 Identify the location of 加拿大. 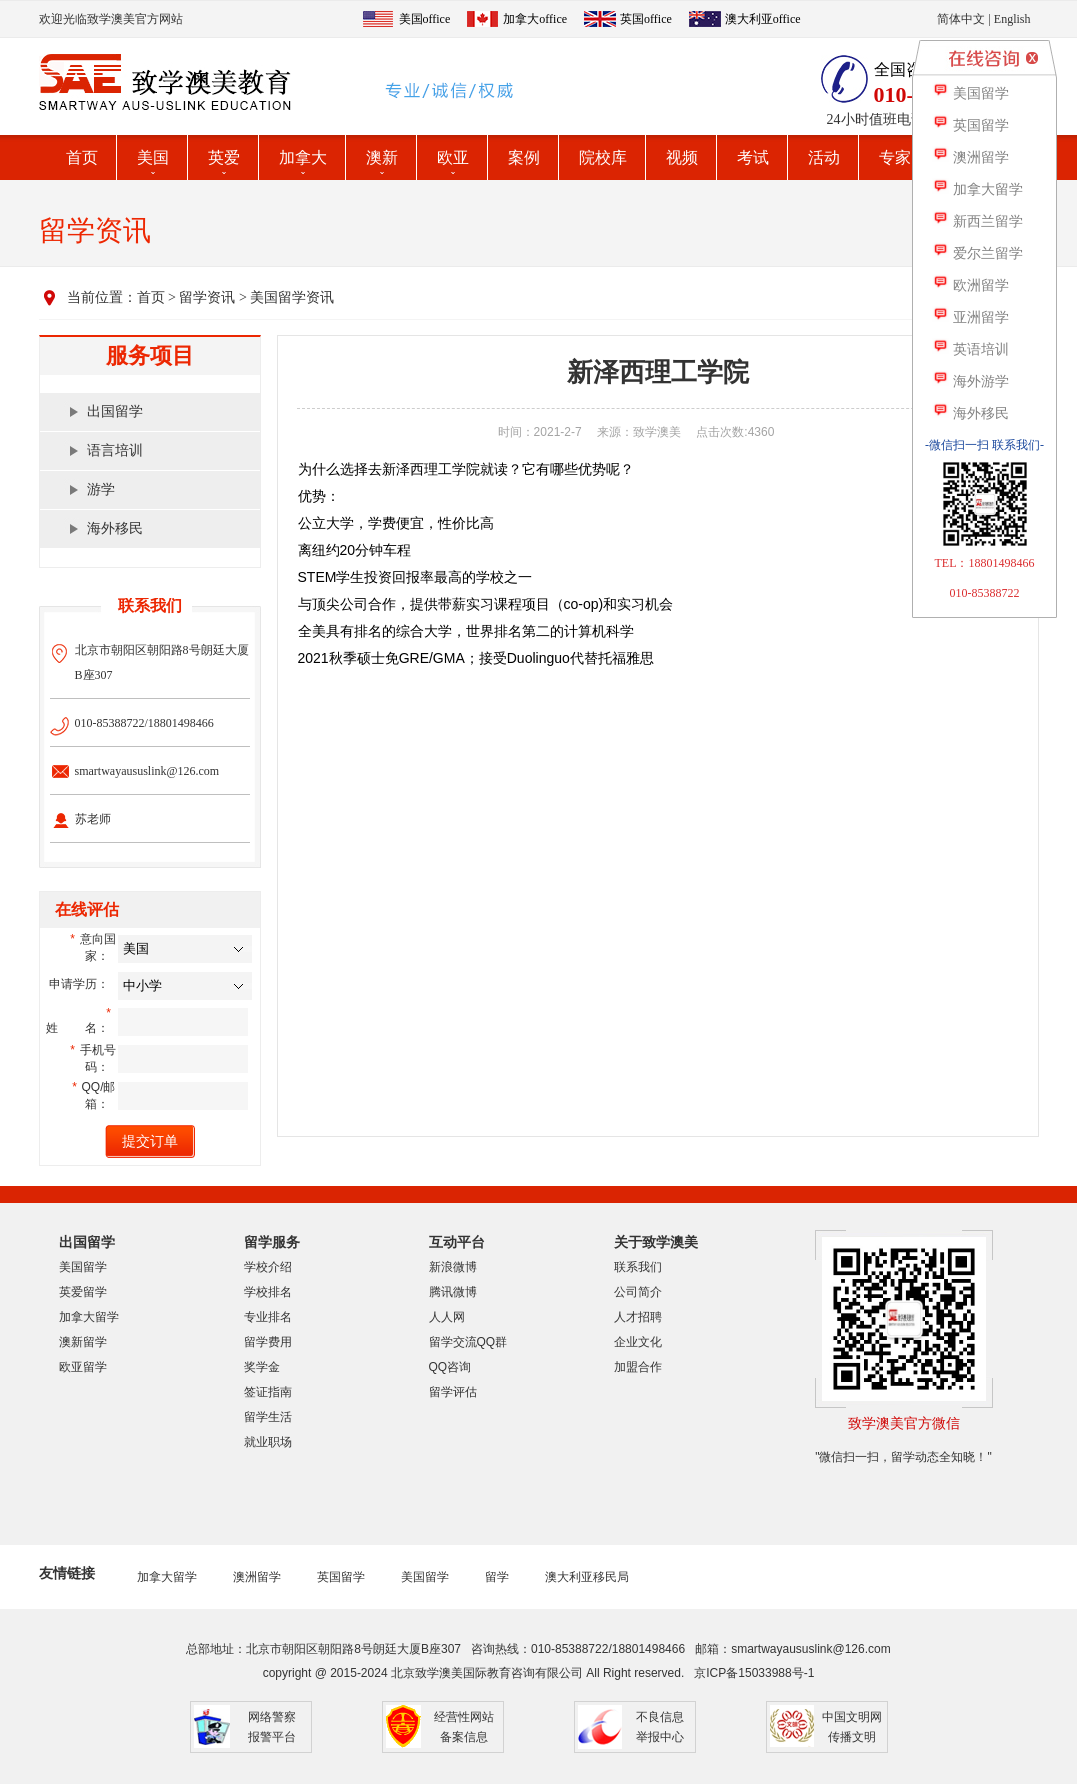
(303, 157).